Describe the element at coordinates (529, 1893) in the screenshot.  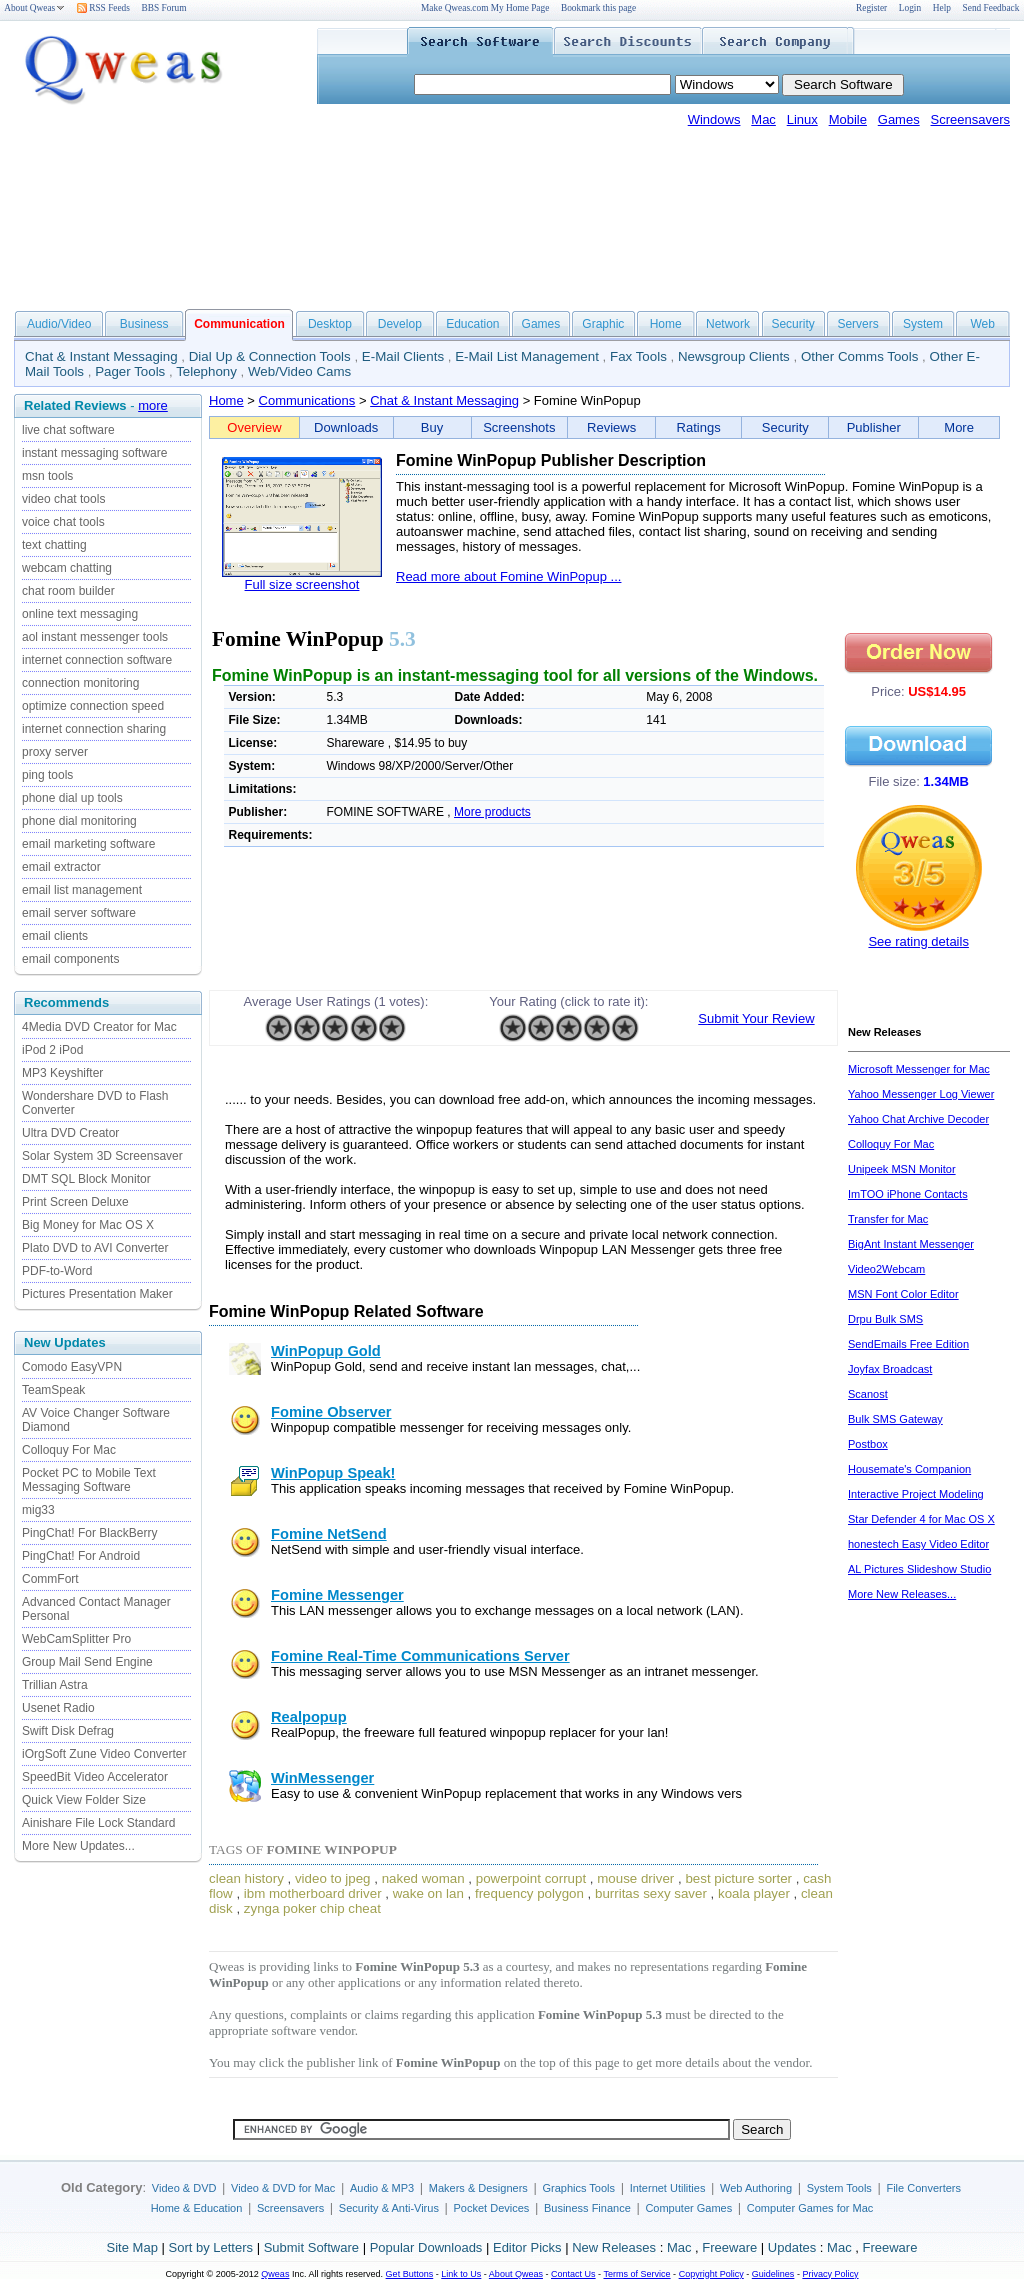
I see `frequency polygon` at that location.